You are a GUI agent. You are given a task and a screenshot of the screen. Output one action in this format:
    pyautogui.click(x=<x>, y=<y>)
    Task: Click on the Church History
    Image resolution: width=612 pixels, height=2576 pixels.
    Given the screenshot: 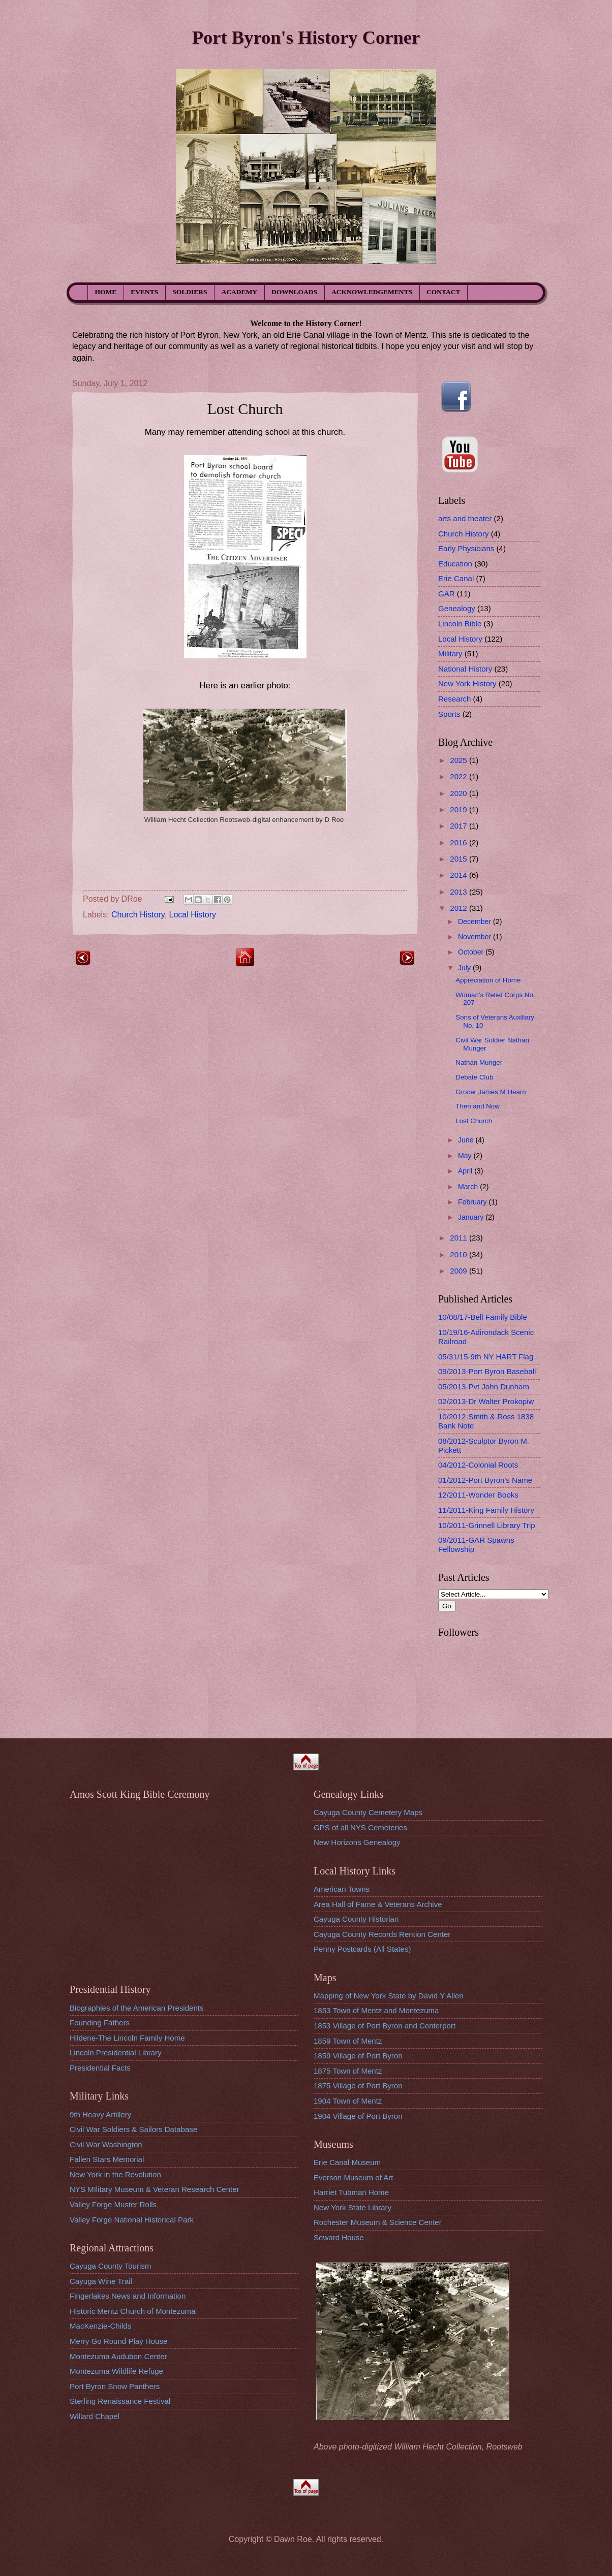 What is the action you would take?
    pyautogui.click(x=138, y=914)
    